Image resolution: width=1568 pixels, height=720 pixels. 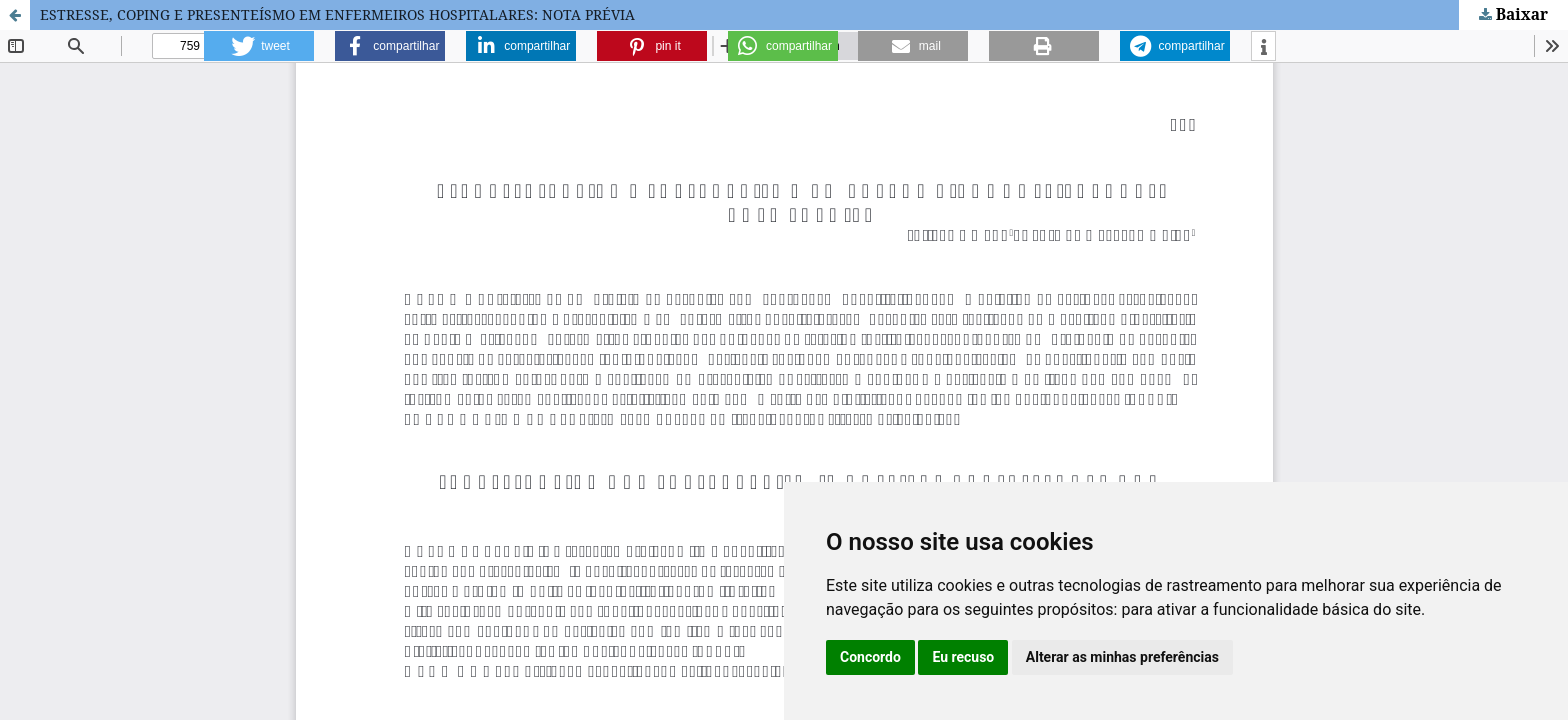 I want to click on Concordo [button], so click(x=870, y=657).